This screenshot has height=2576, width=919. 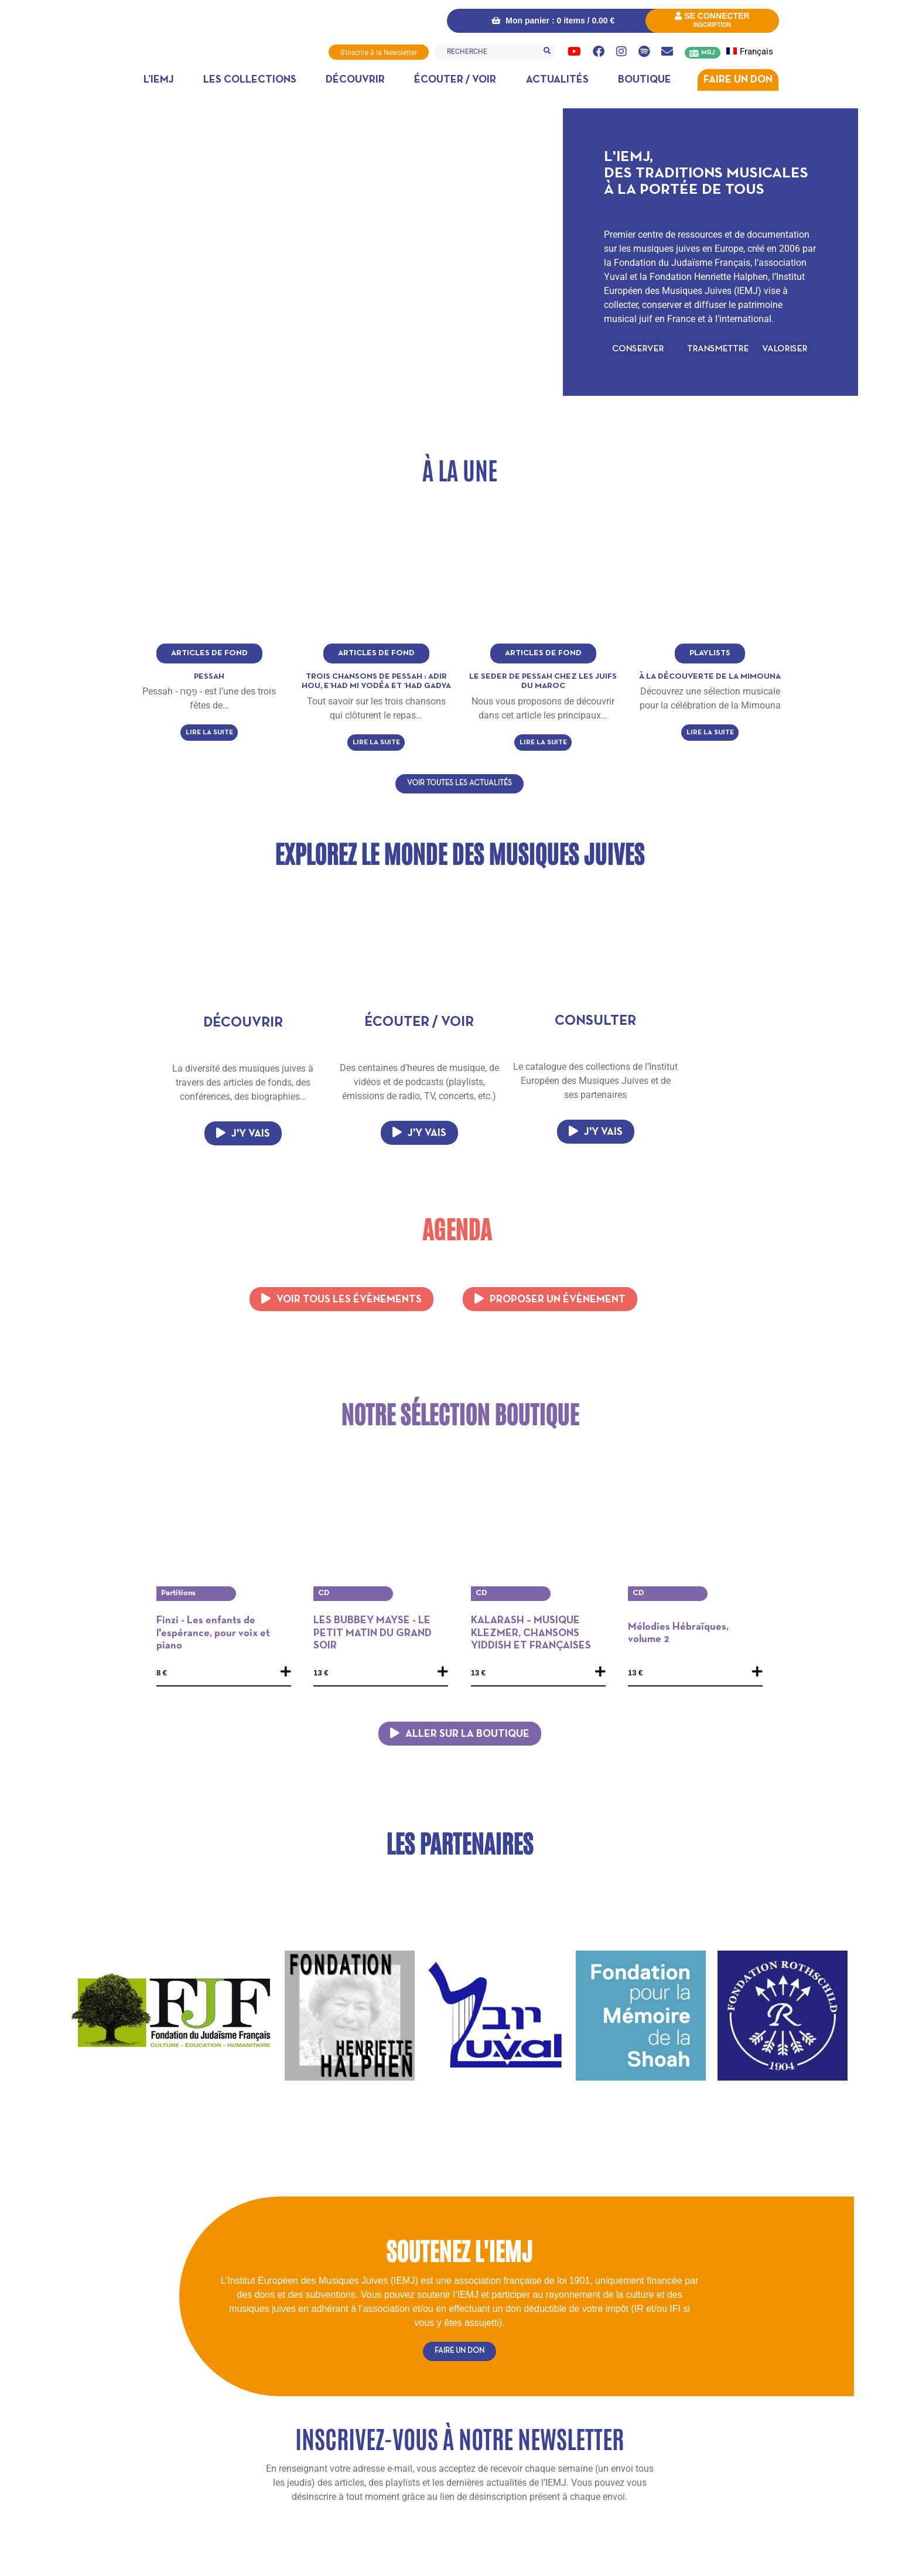 I want to click on Articles de fond, so click(x=209, y=652).